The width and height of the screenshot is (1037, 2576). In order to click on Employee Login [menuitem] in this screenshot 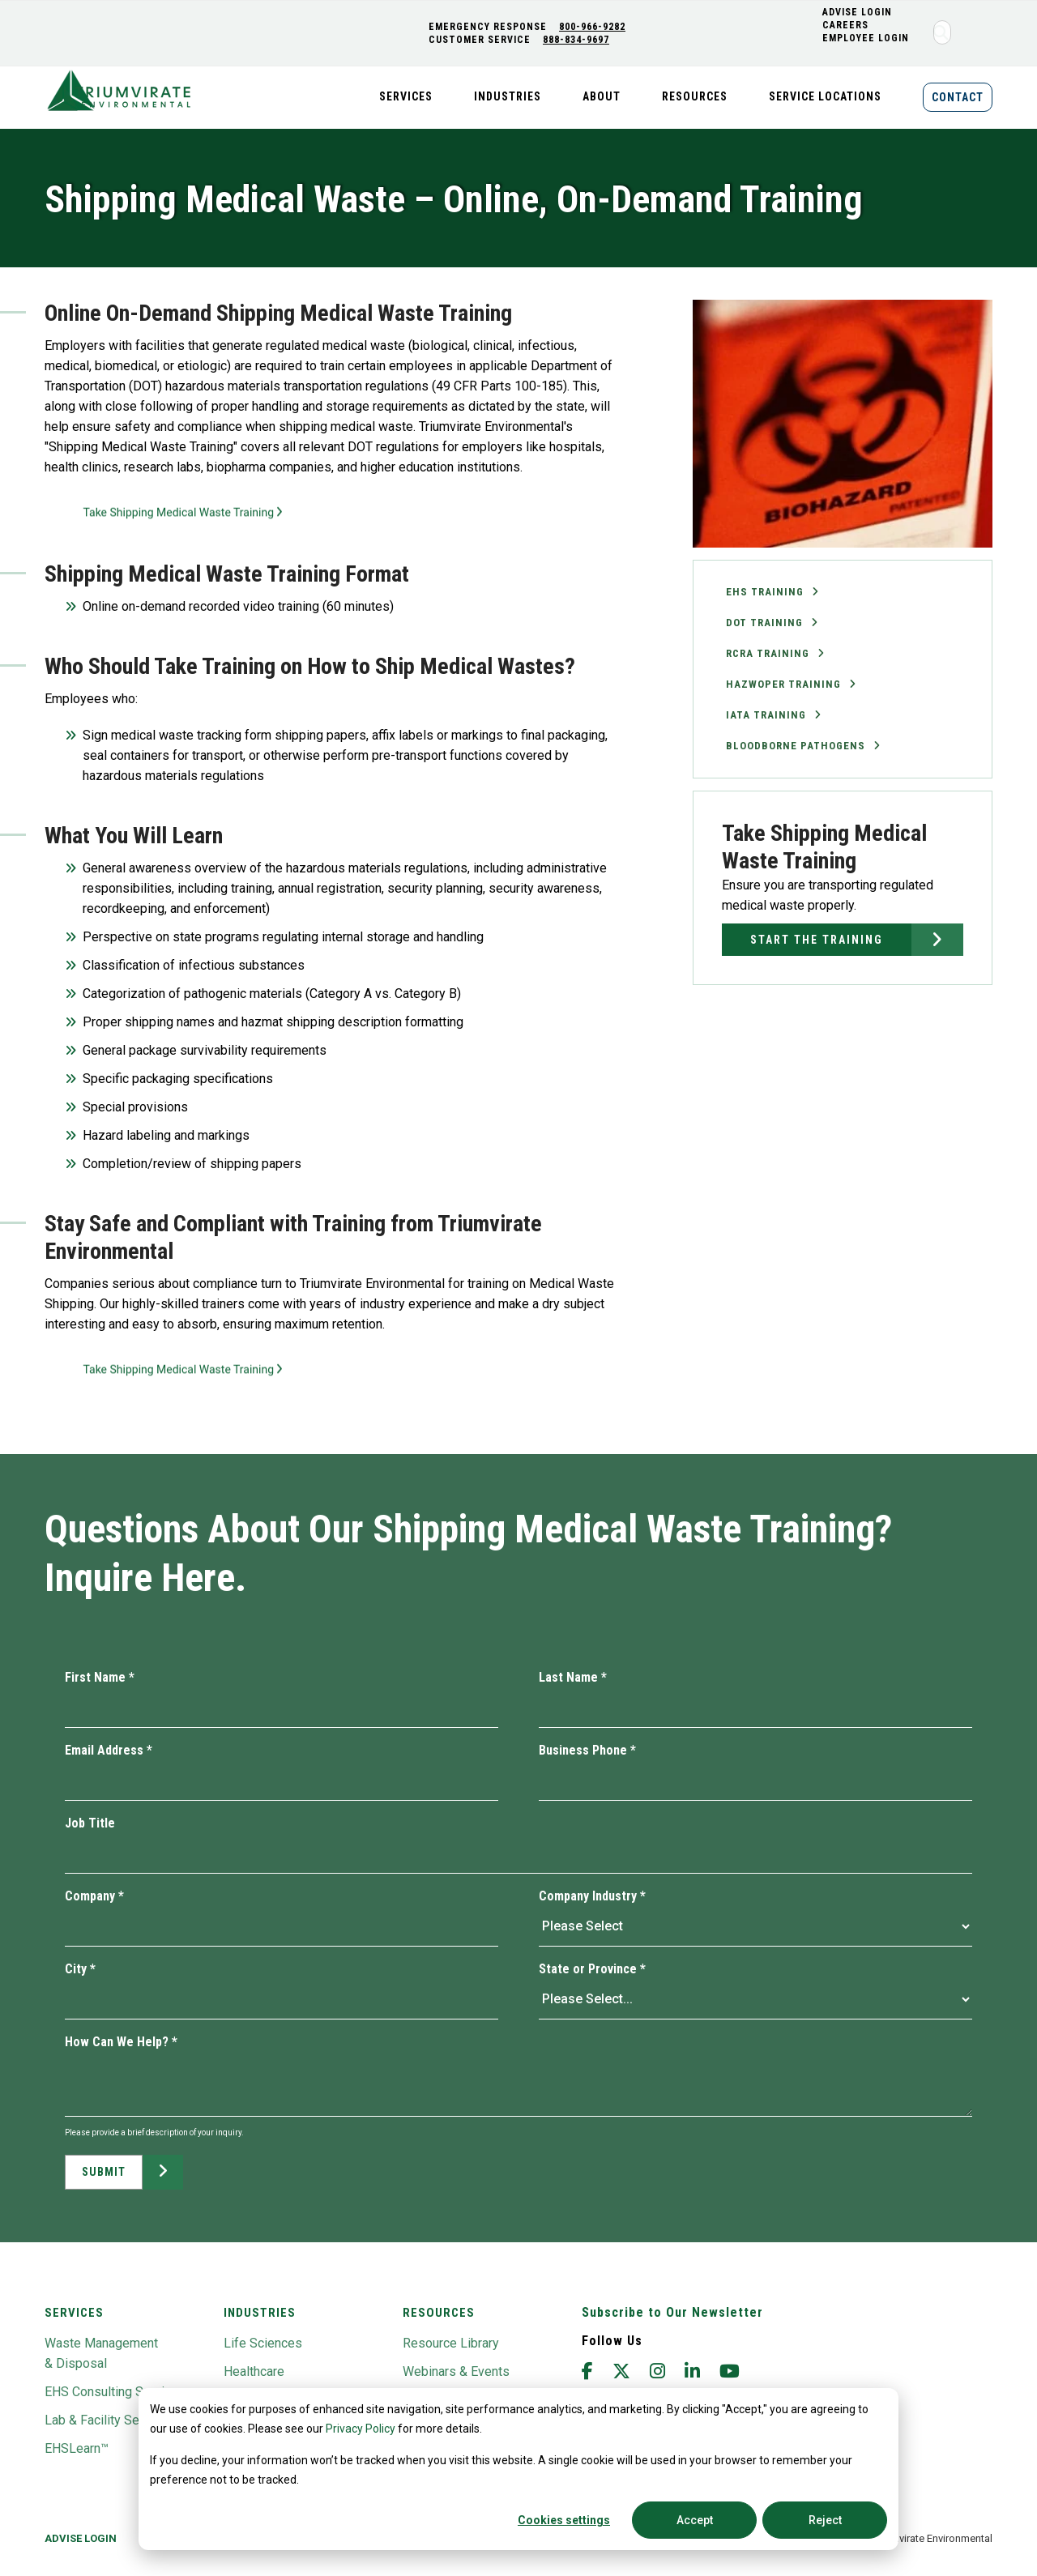, I will do `click(867, 38)`.